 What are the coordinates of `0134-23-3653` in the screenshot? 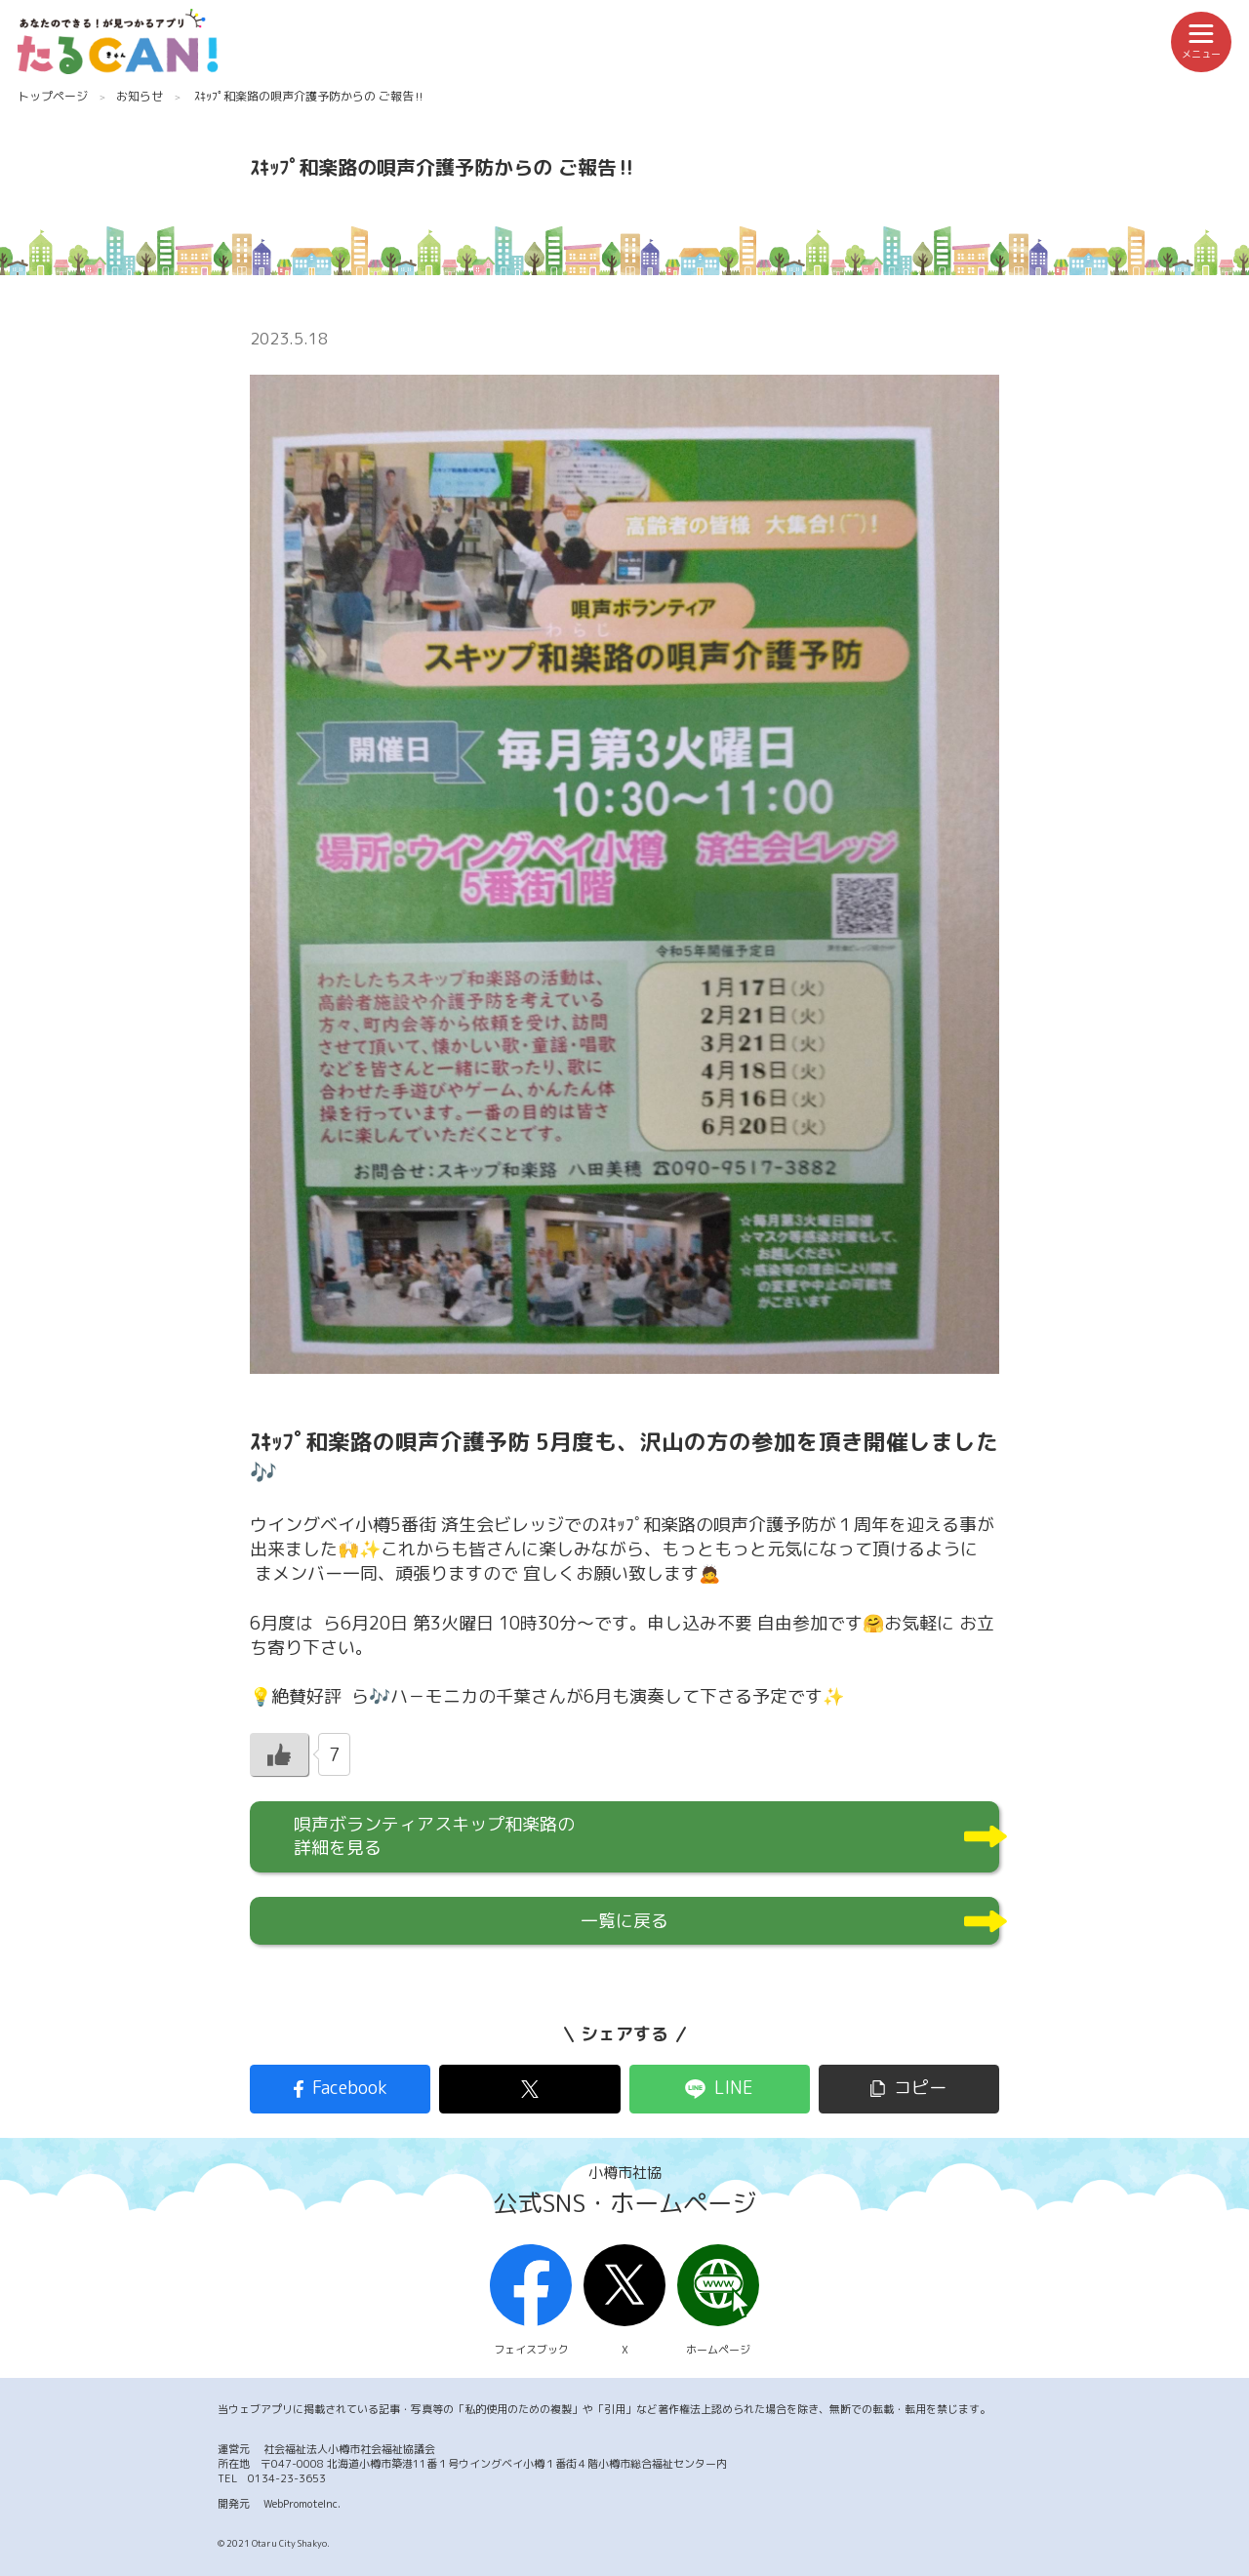 It's located at (287, 2478).